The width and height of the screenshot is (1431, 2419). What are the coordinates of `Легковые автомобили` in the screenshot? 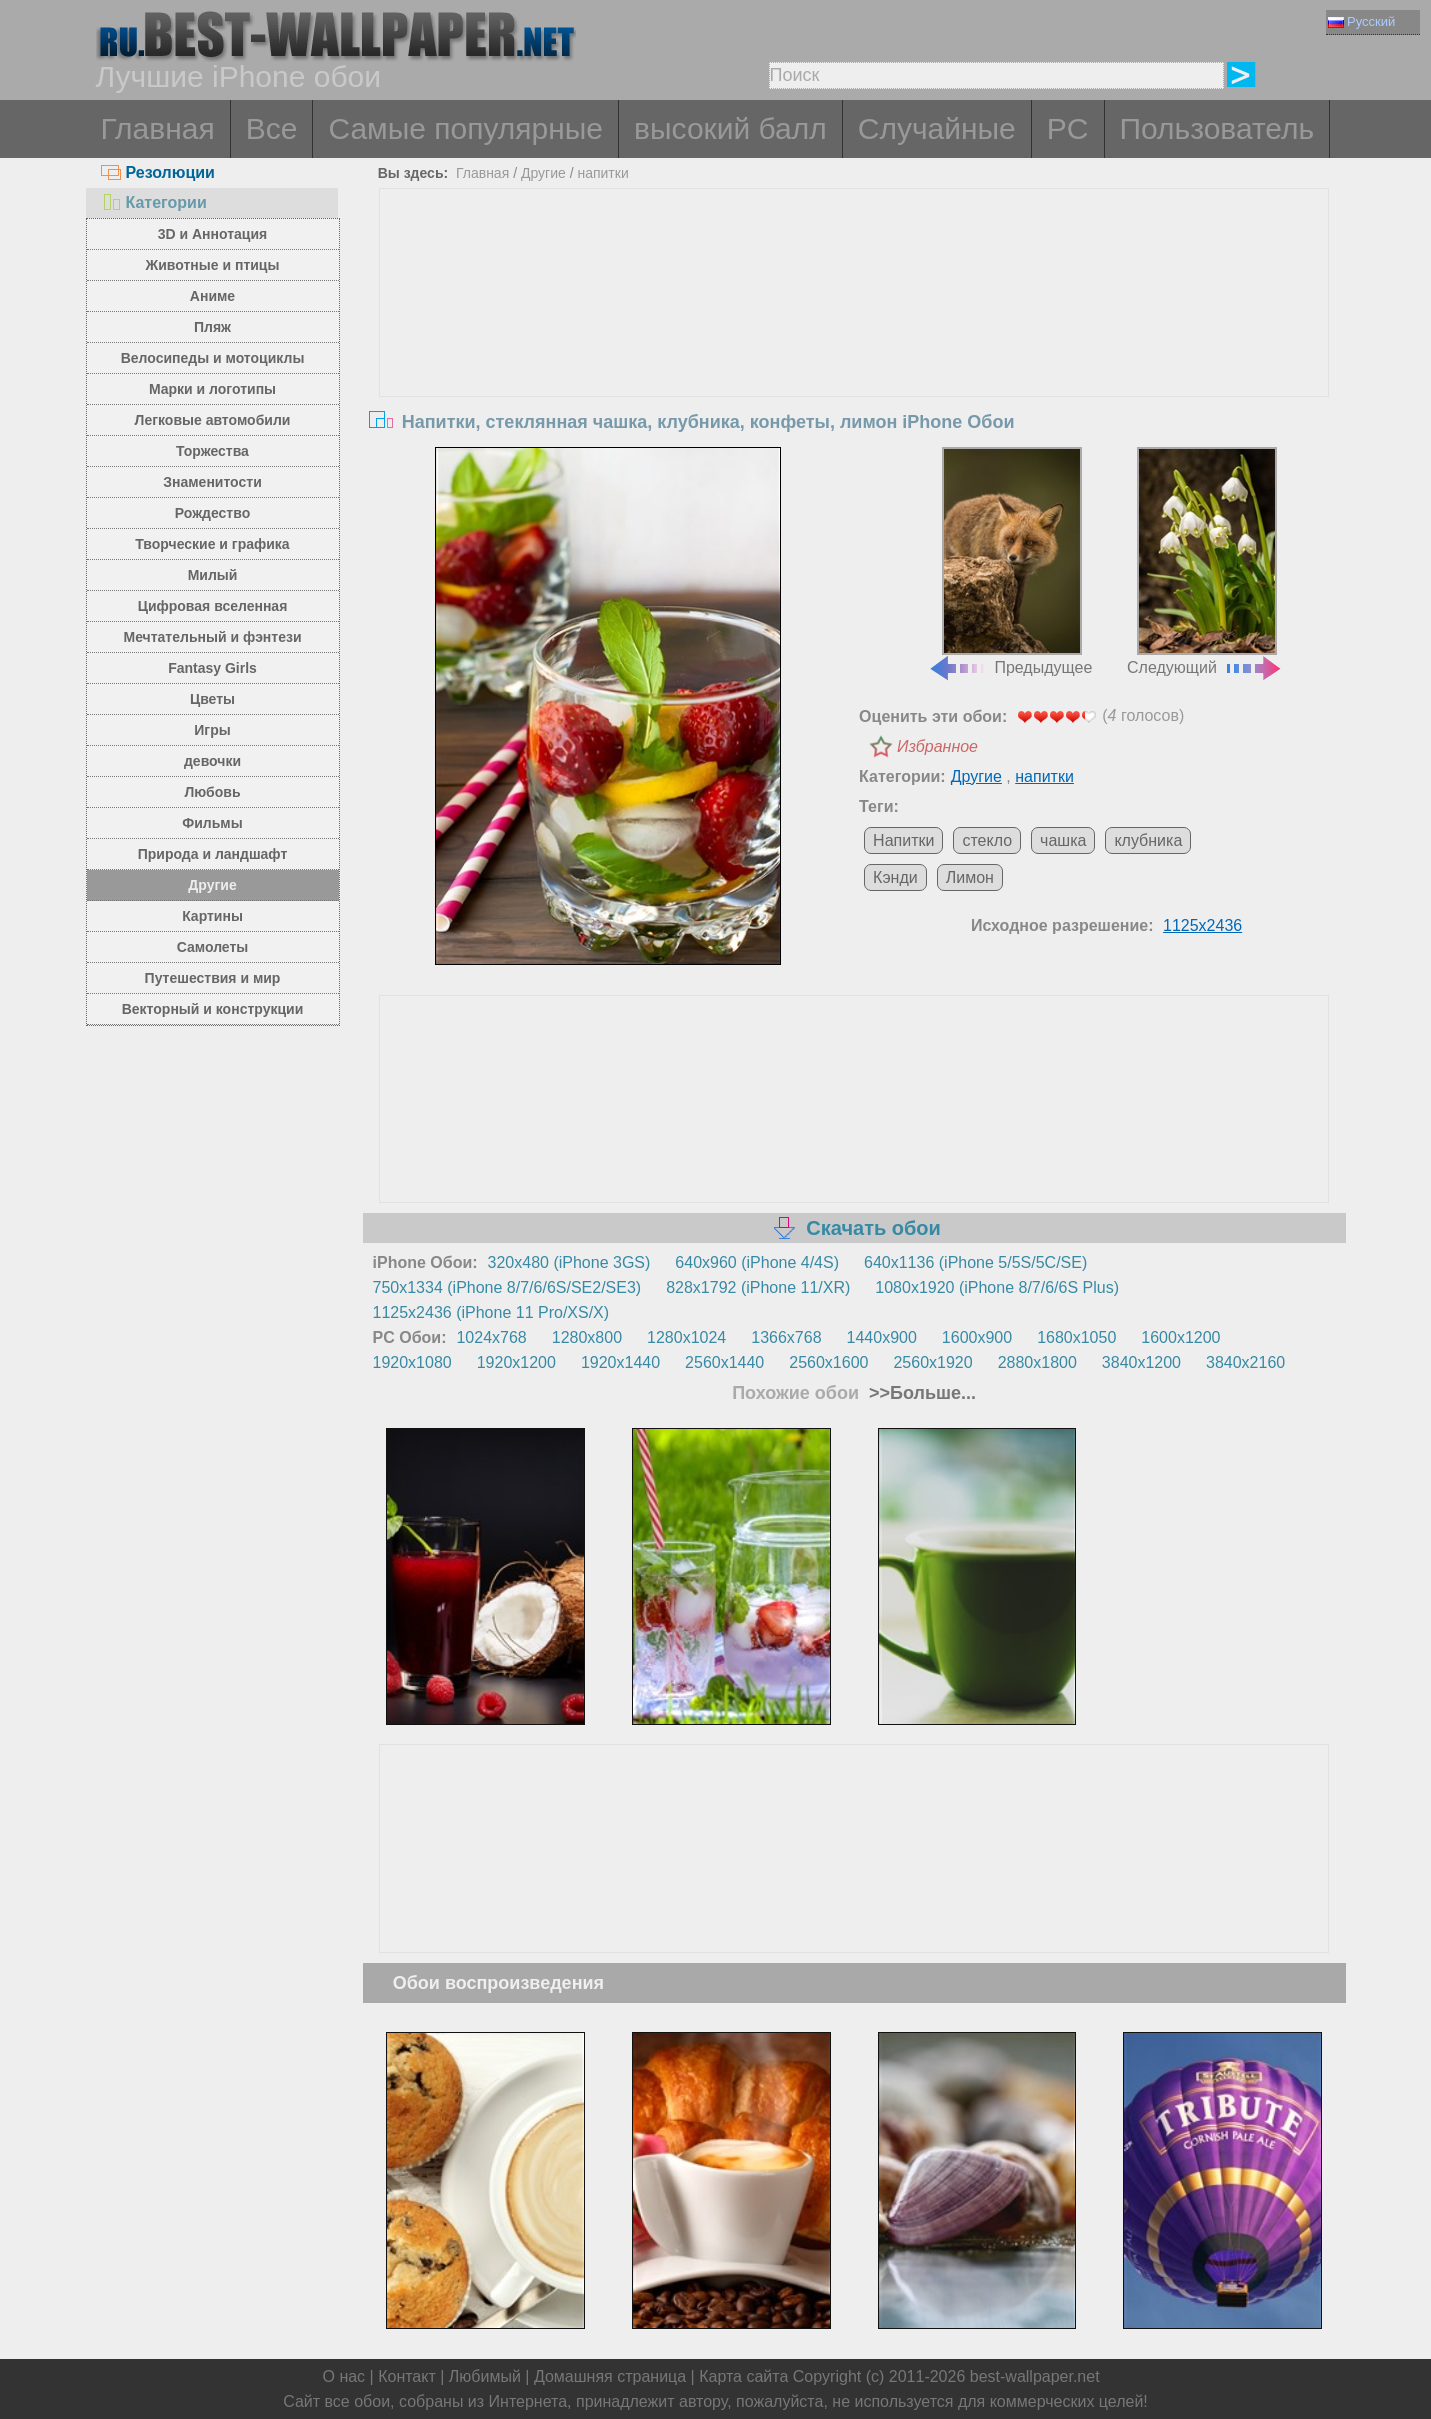 It's located at (213, 420).